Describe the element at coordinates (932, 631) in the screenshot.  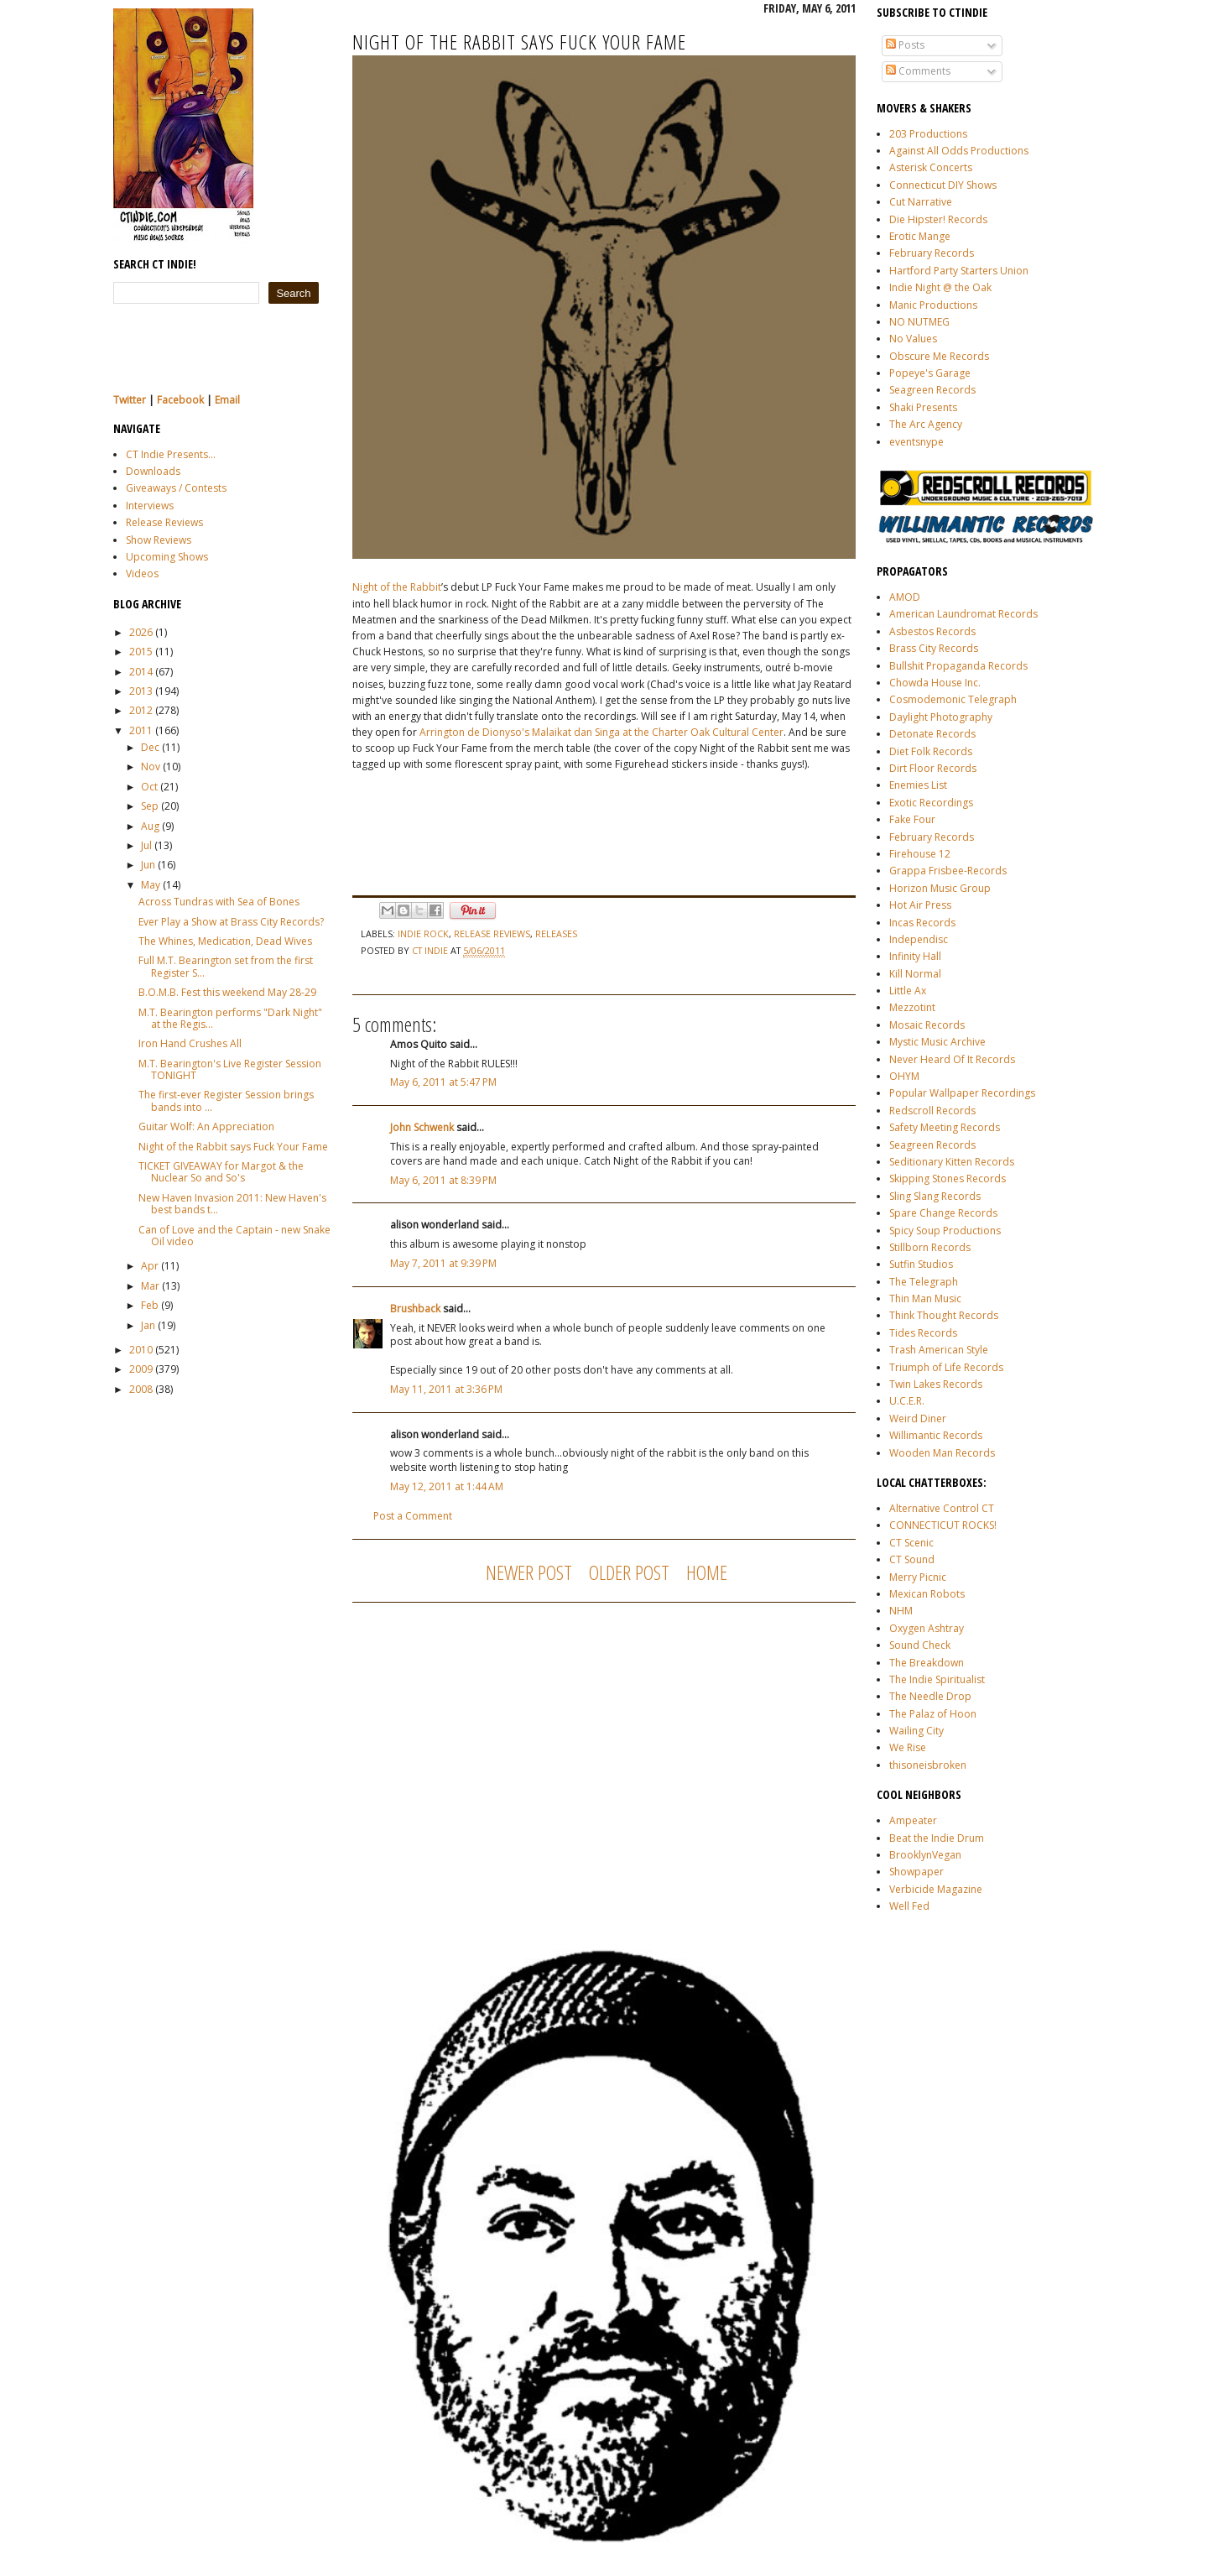
I see `Asbestos Records` at that location.